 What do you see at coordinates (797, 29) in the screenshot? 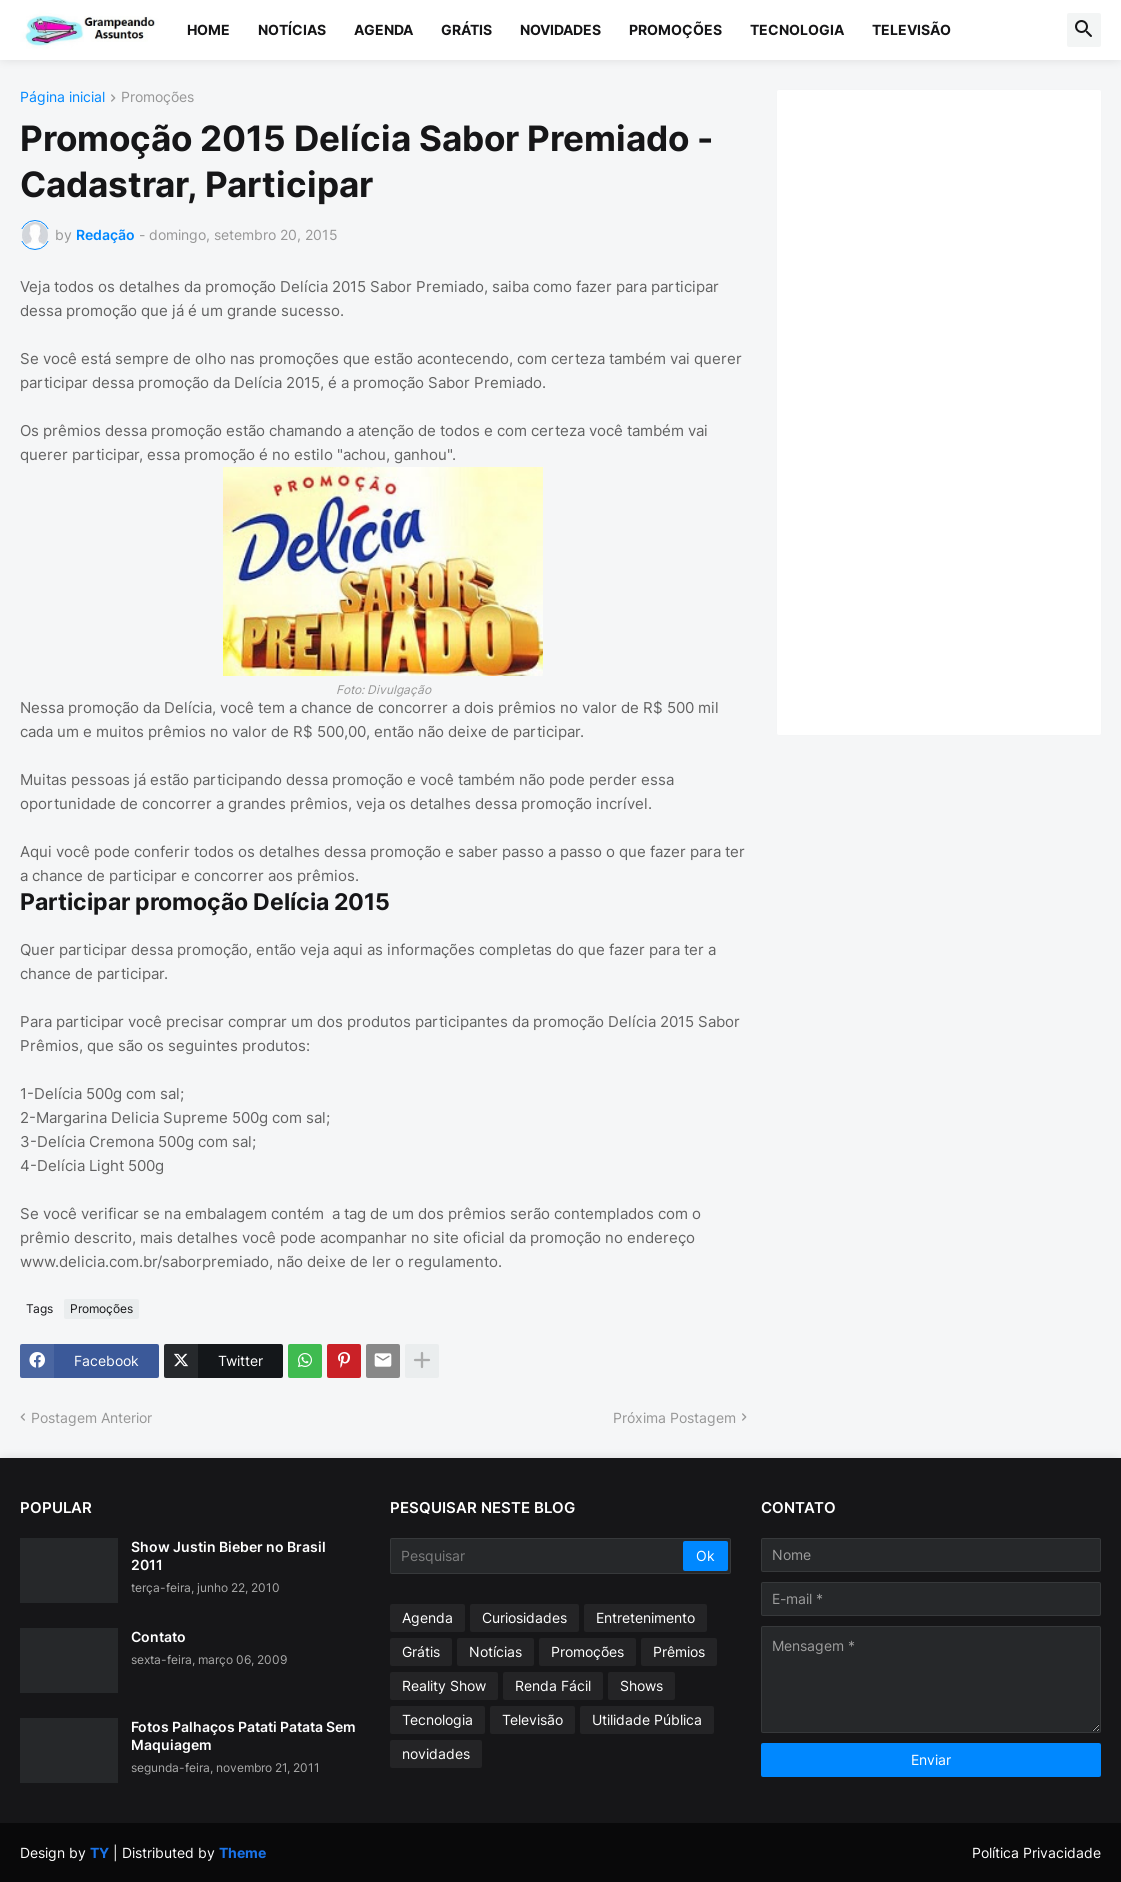
I see `Tecnologia` at bounding box center [797, 29].